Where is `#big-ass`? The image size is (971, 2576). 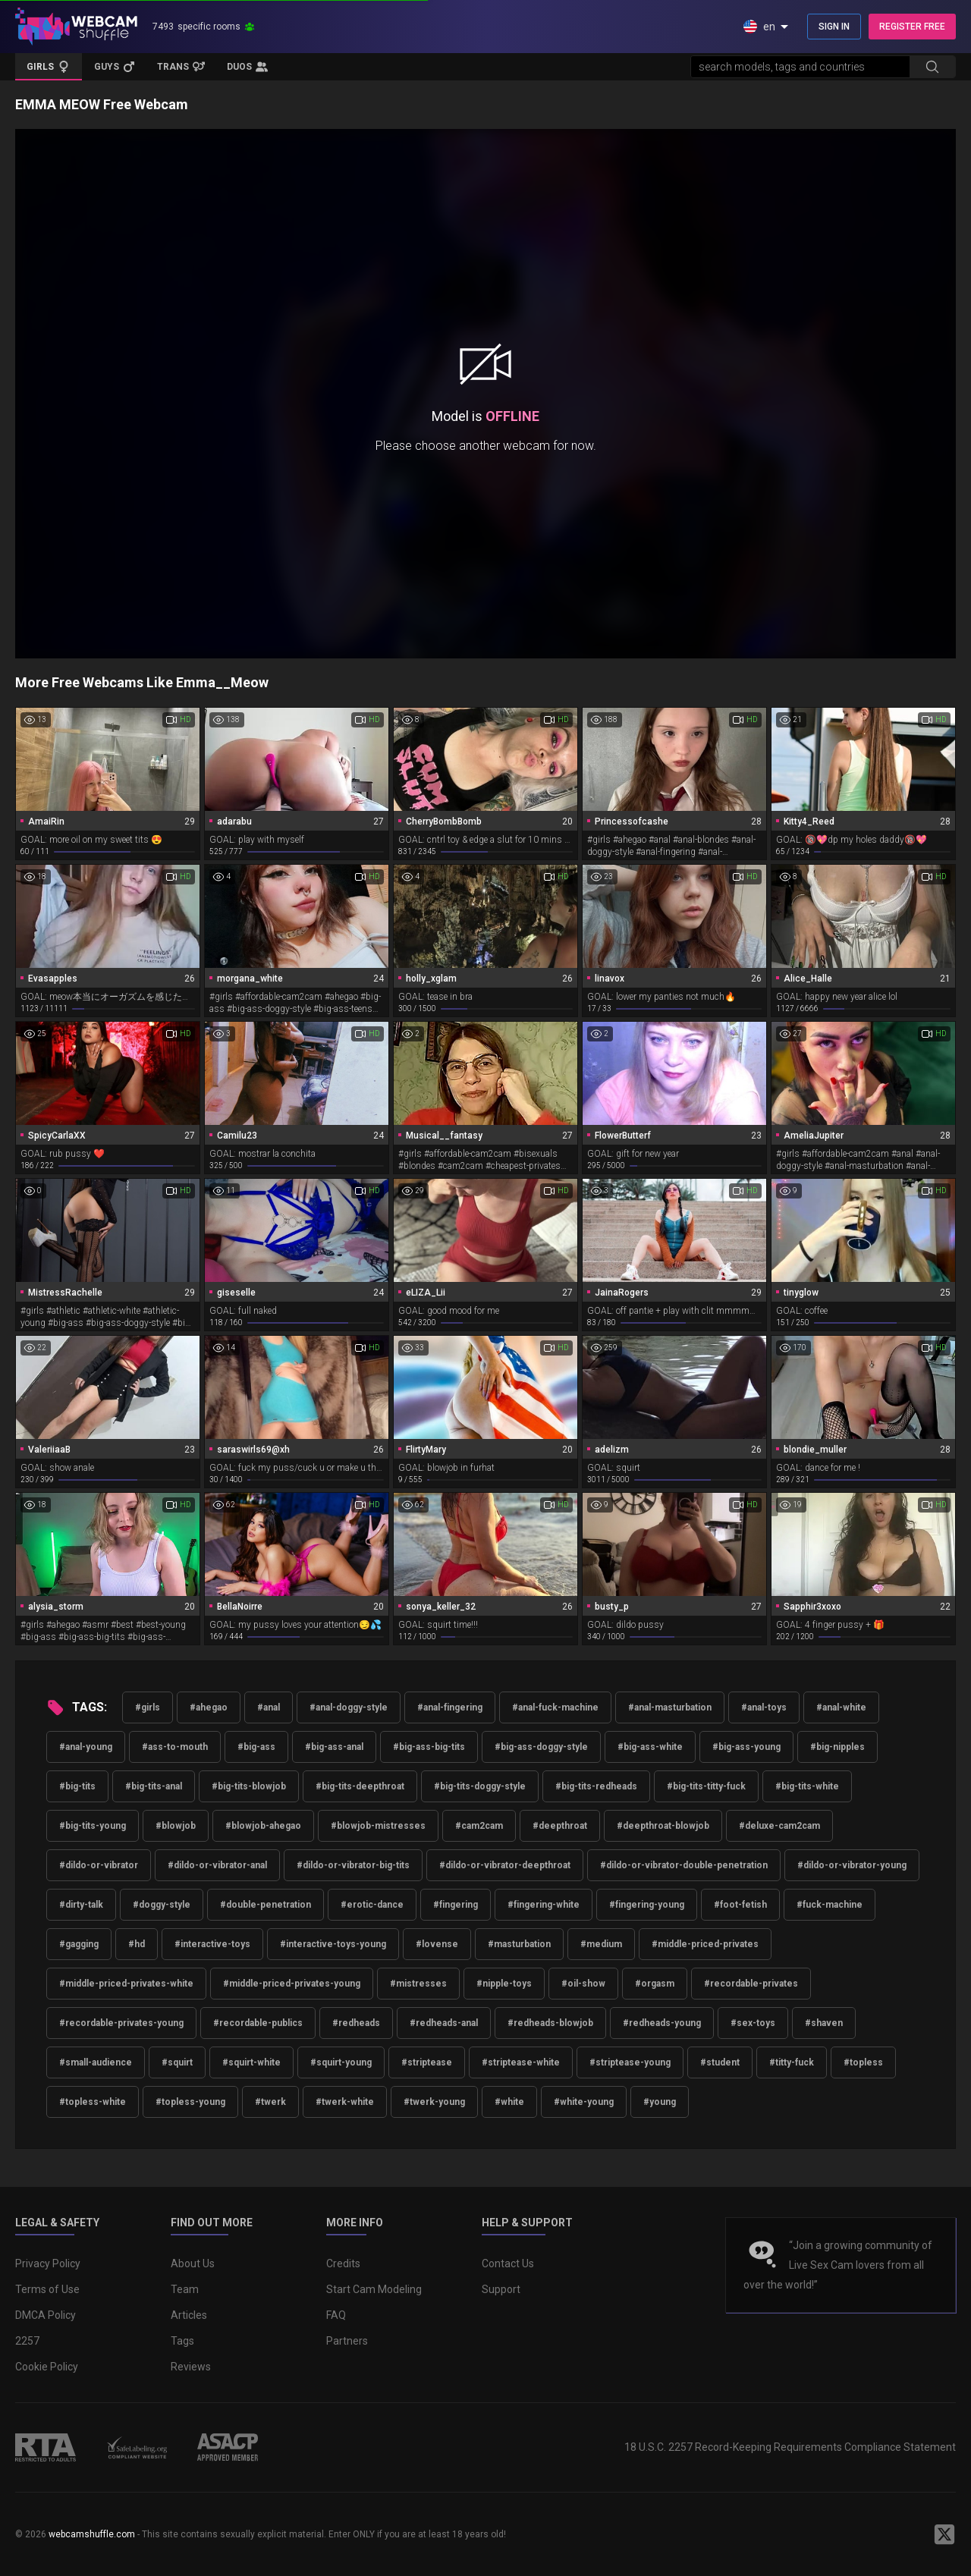
#big-ass is located at coordinates (256, 1747).